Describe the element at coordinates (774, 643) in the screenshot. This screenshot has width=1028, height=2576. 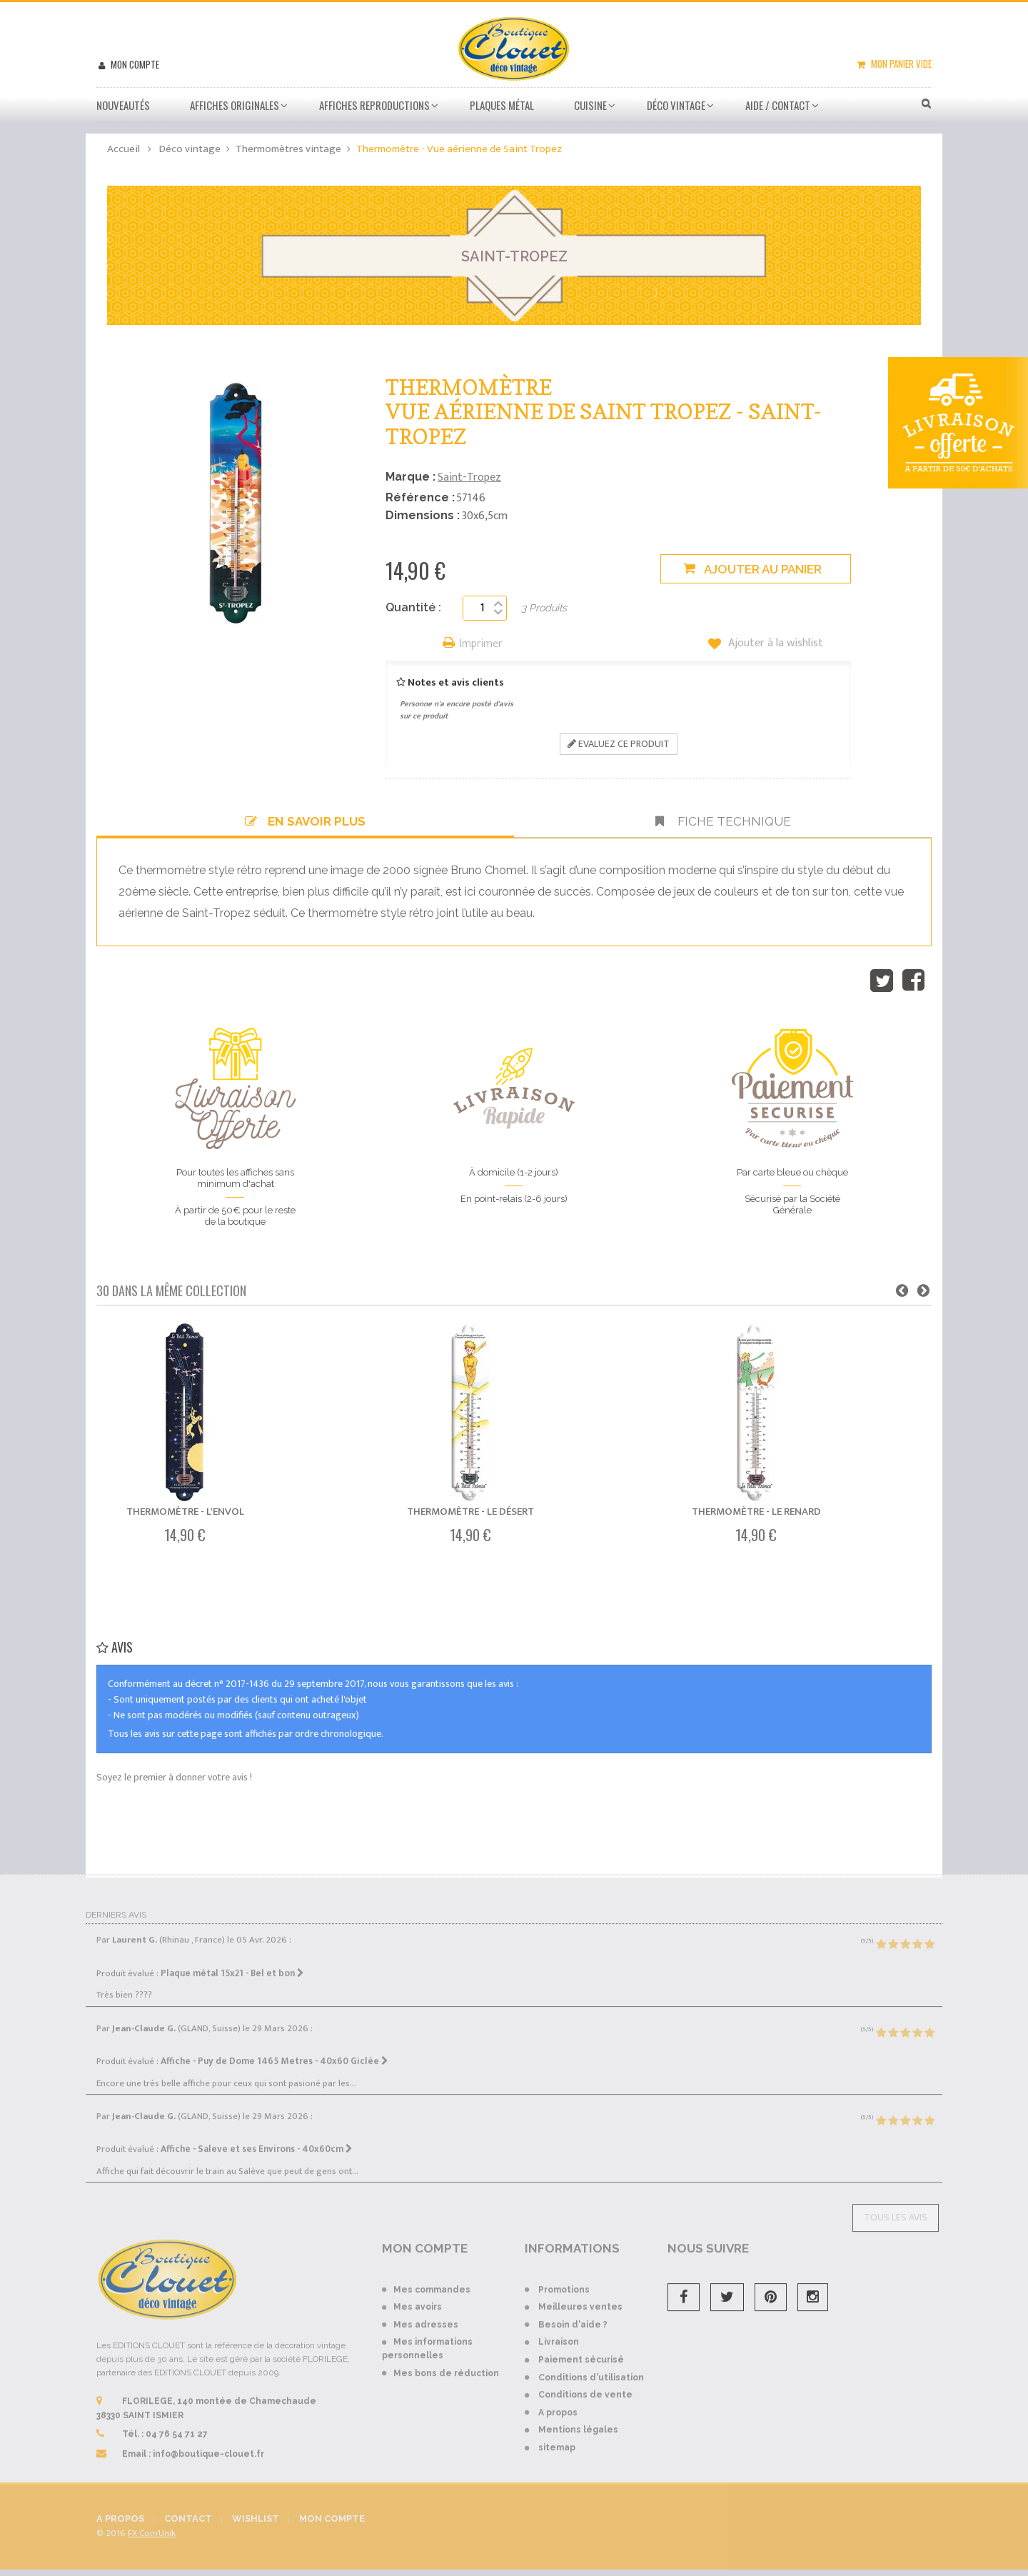
I see `Ajouter à la wishlist` at that location.